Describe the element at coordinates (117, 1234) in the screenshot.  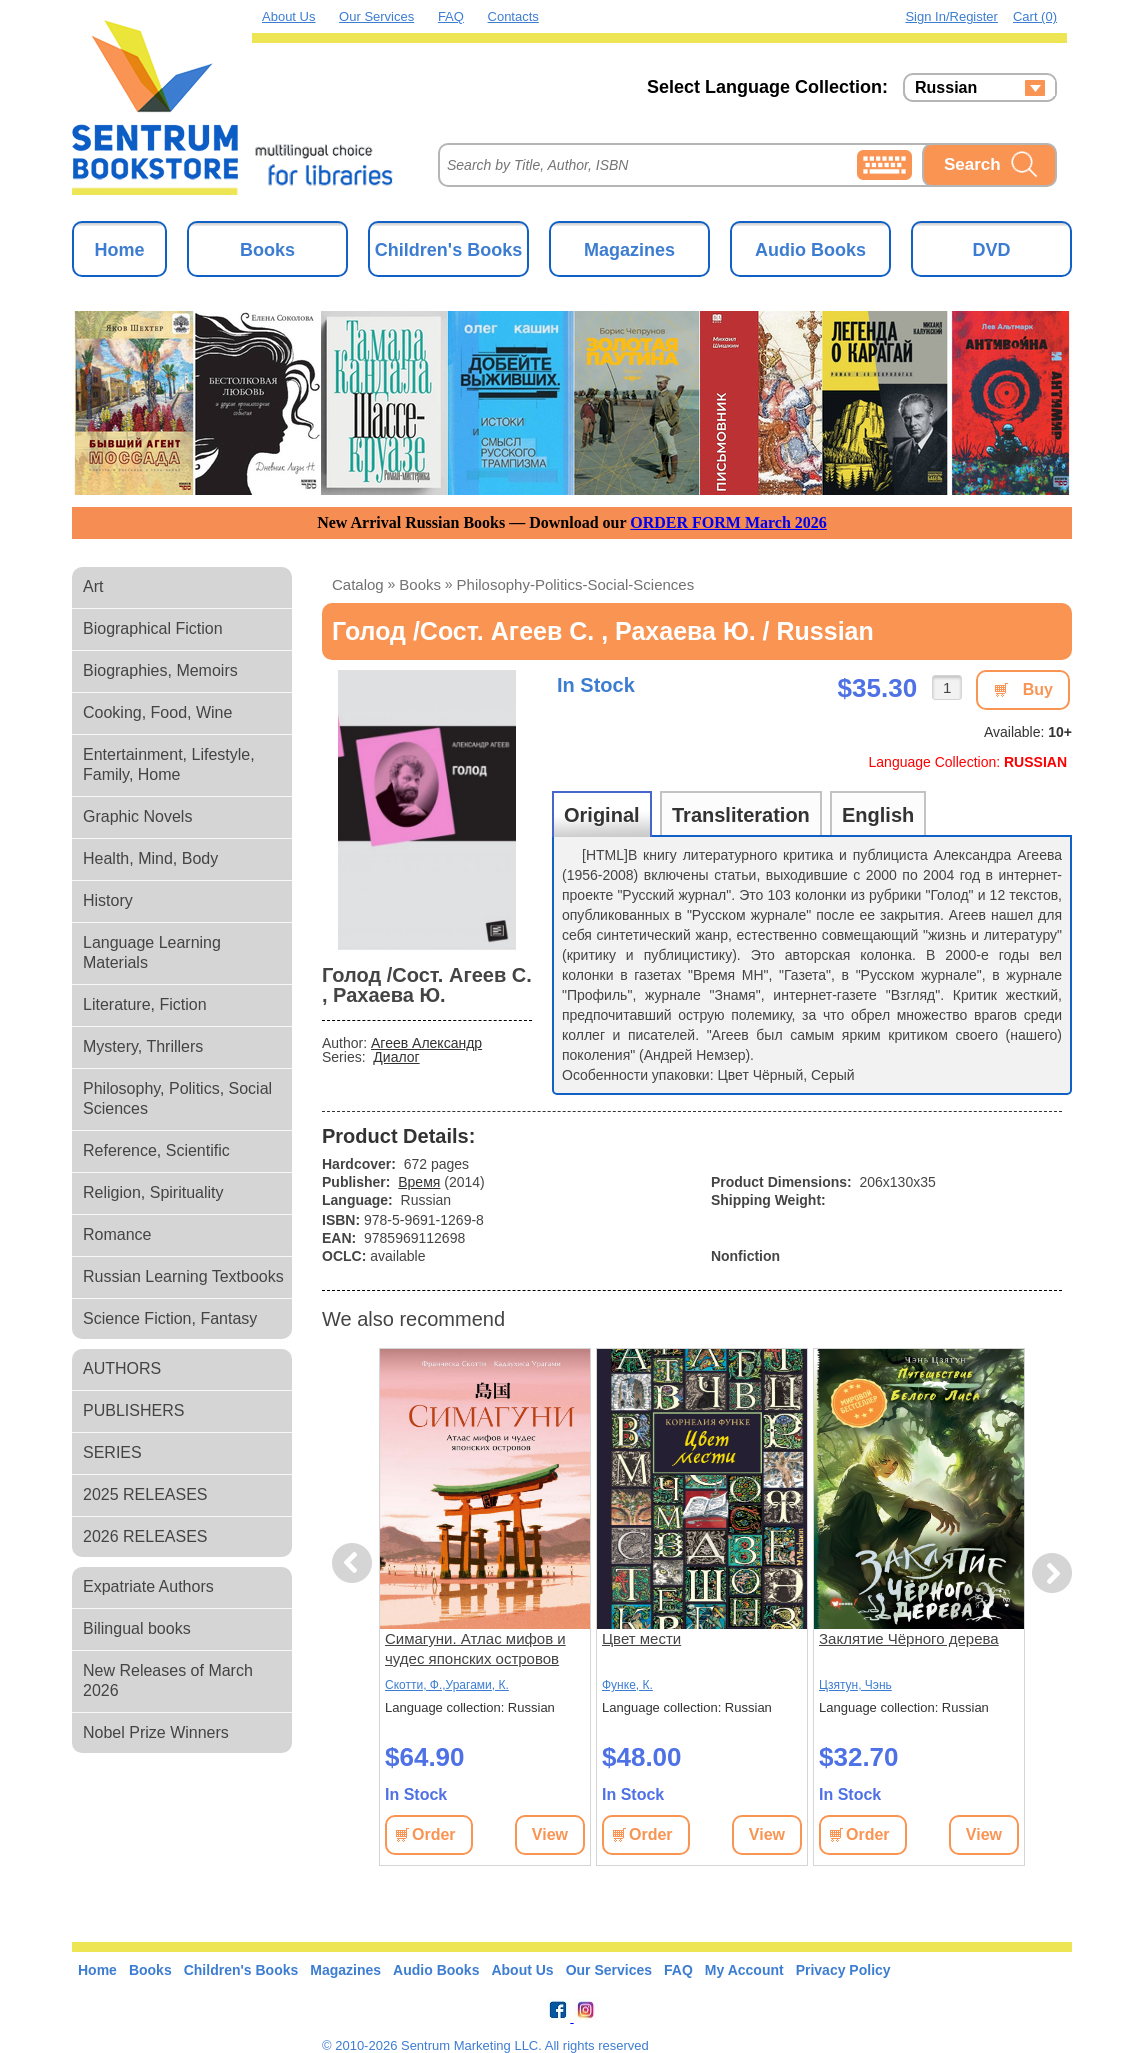
I see `Romance` at that location.